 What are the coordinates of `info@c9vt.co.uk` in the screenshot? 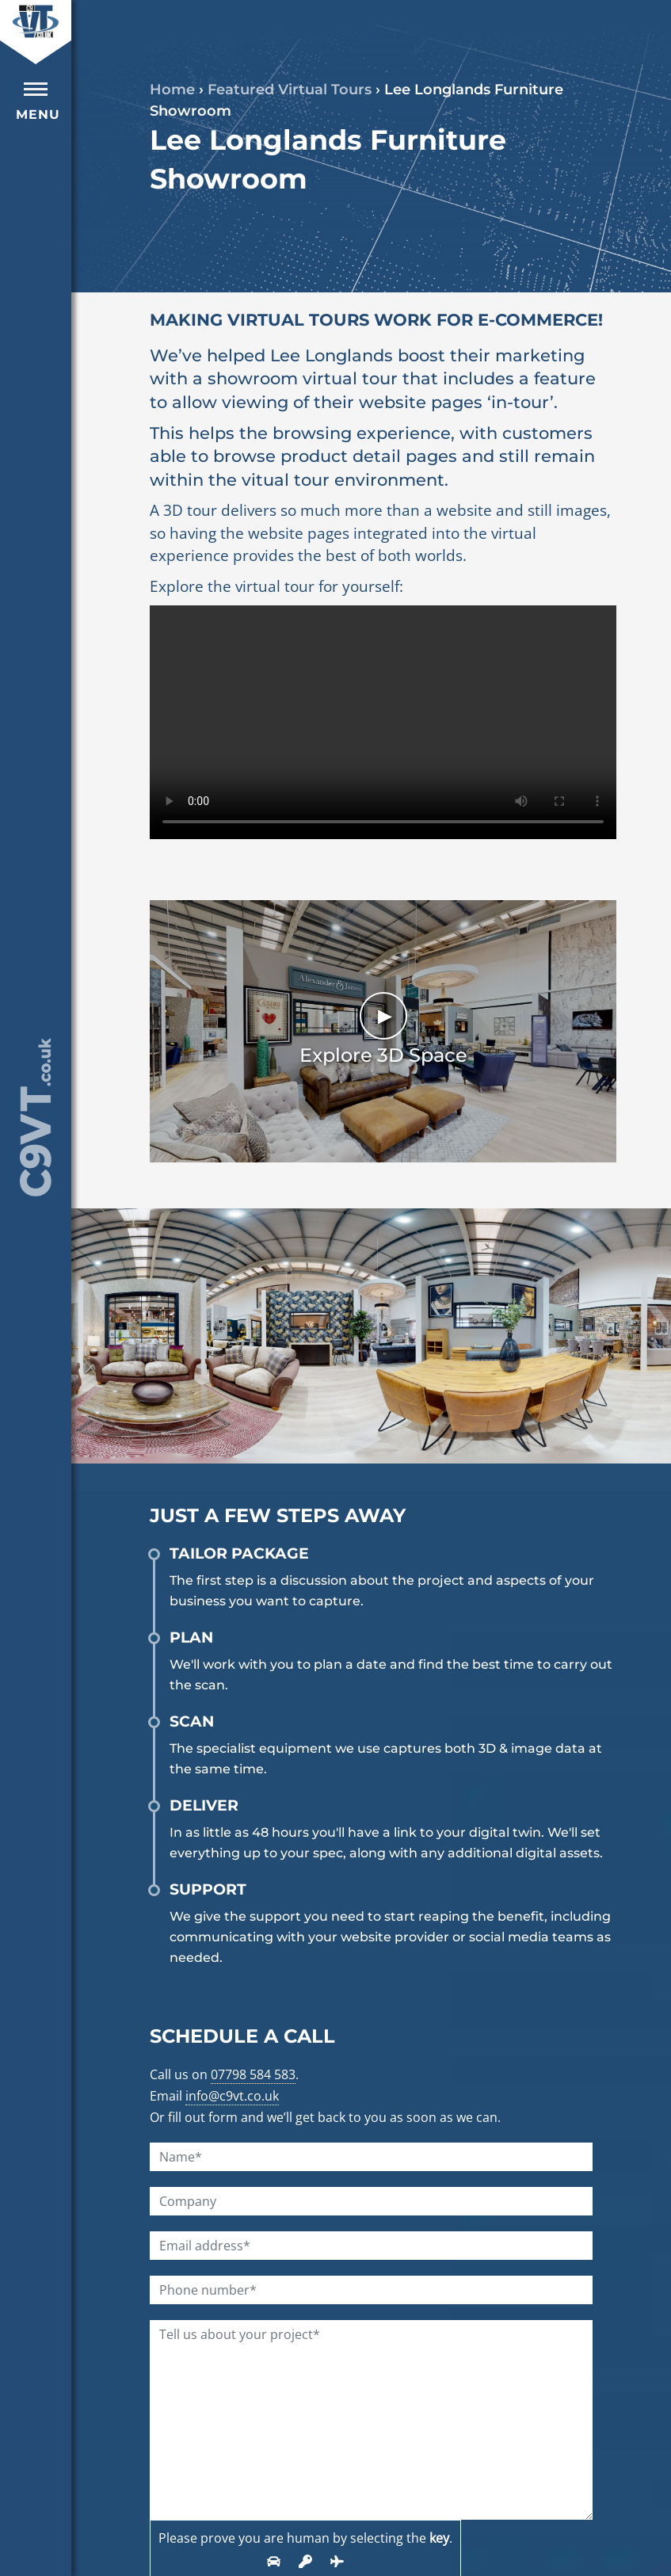 It's located at (232, 2096).